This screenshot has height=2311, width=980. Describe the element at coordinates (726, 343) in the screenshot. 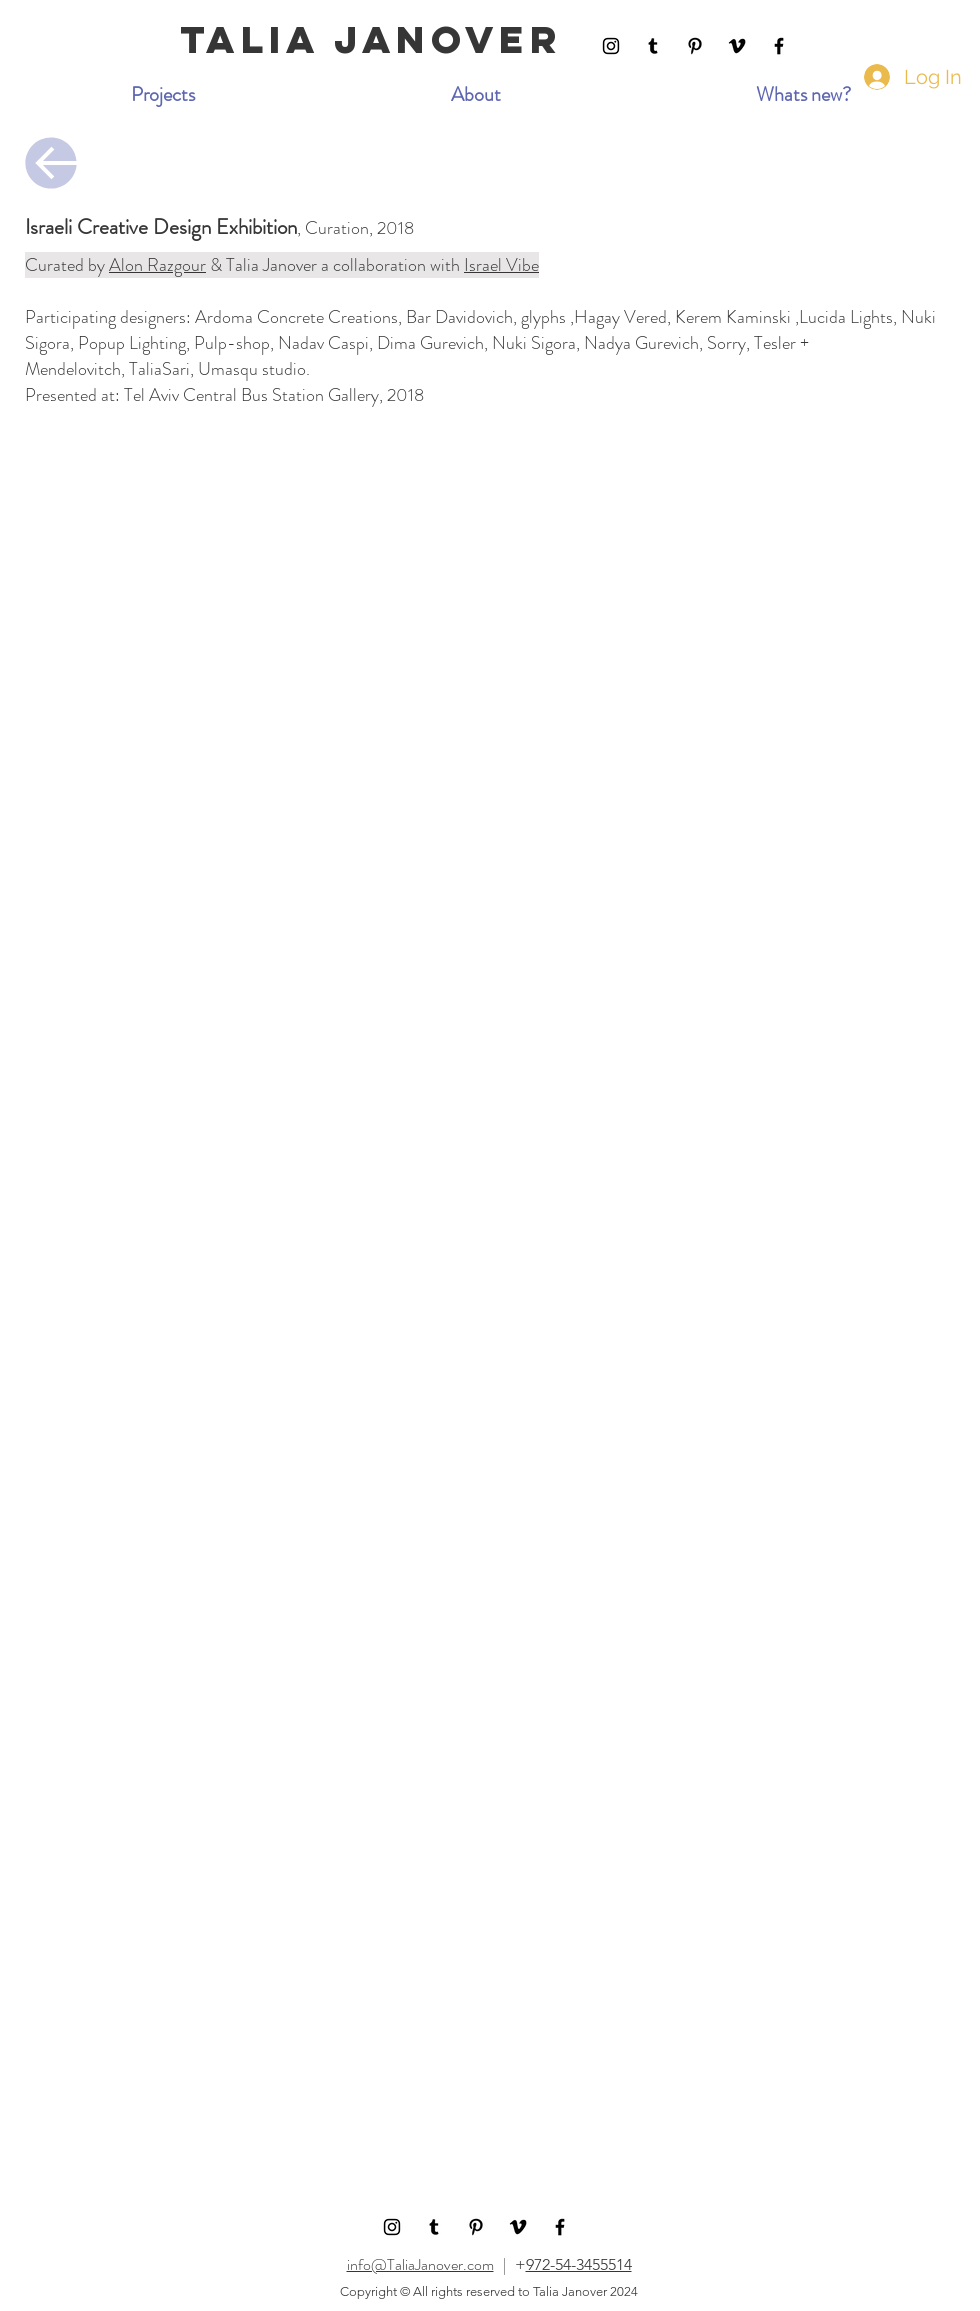

I see `Sorry` at that location.